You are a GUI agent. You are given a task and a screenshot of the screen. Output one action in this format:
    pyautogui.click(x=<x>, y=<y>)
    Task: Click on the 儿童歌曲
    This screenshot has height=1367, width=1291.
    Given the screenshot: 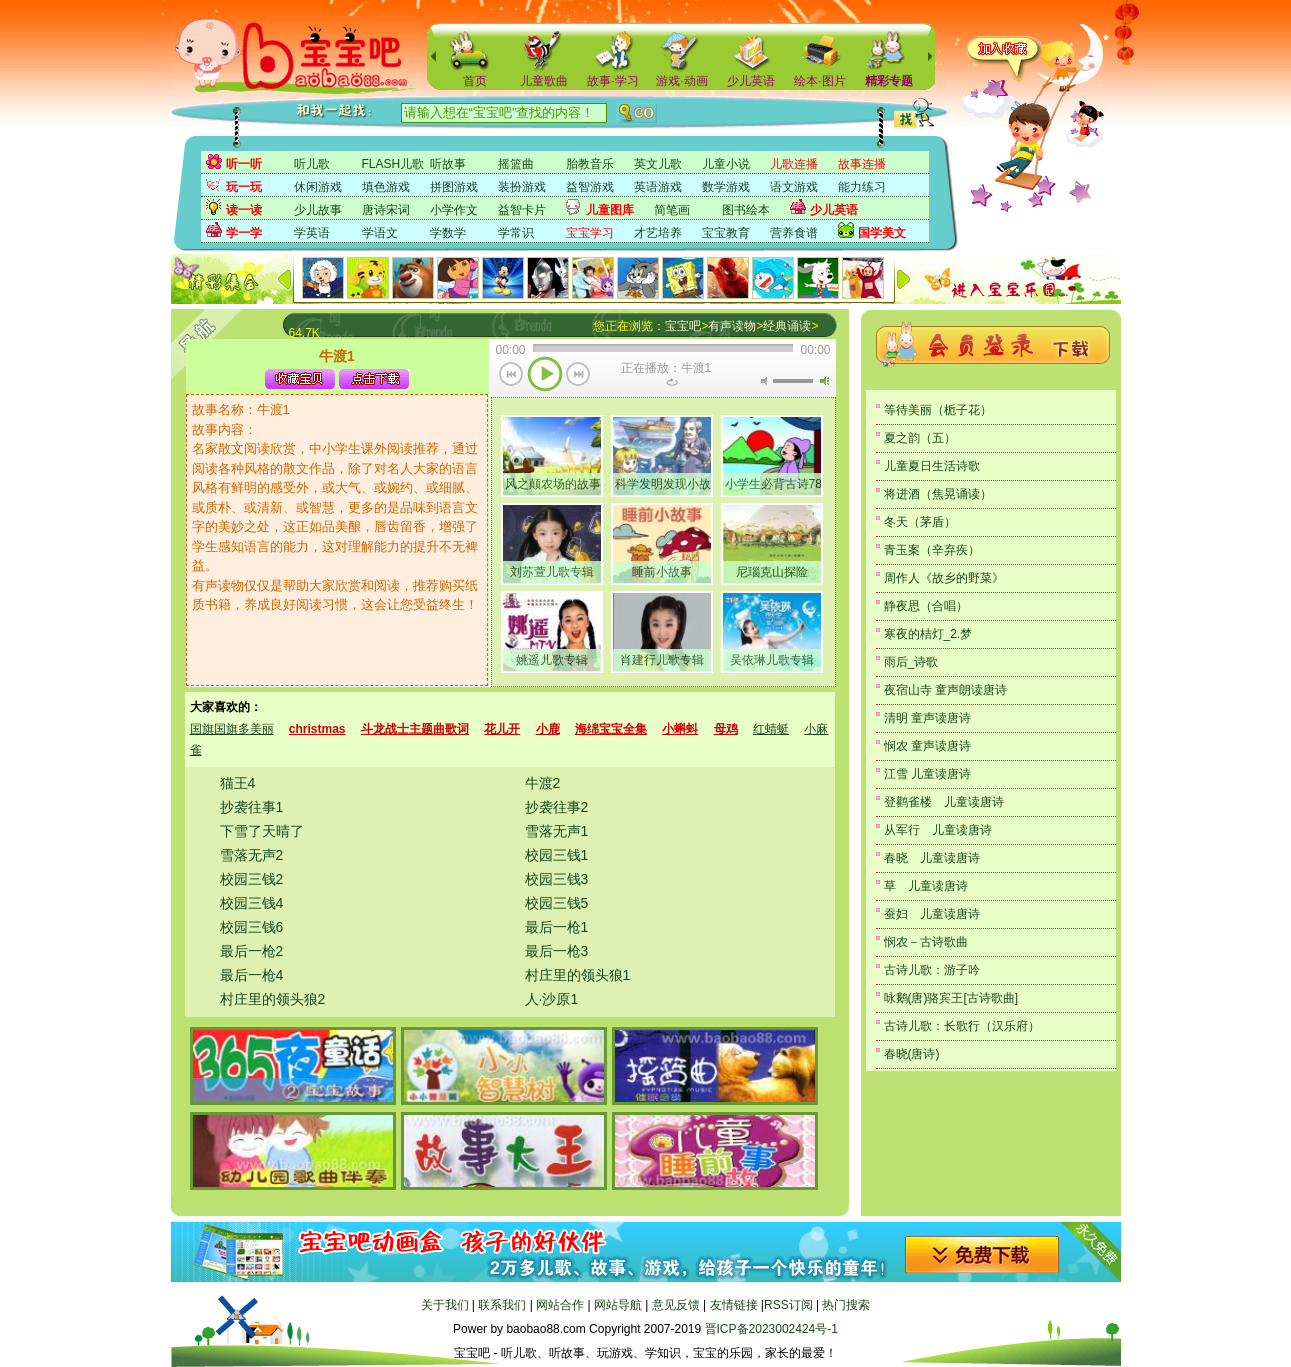 What is the action you would take?
    pyautogui.click(x=544, y=81)
    